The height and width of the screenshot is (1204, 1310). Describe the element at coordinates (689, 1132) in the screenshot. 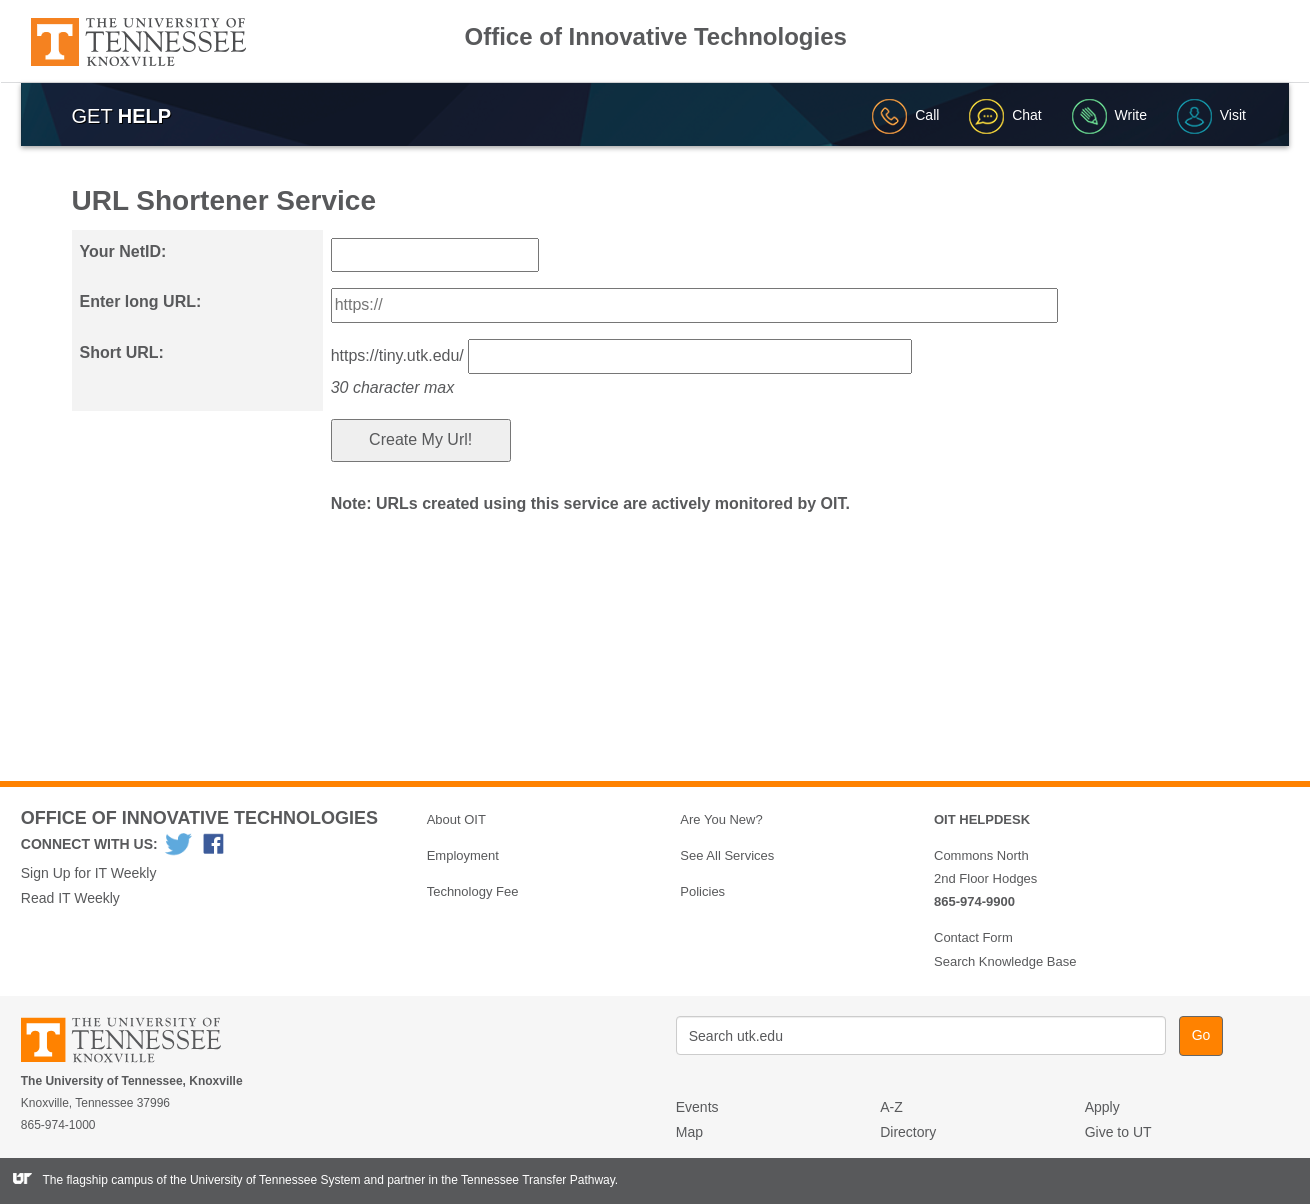

I see `Map` at that location.